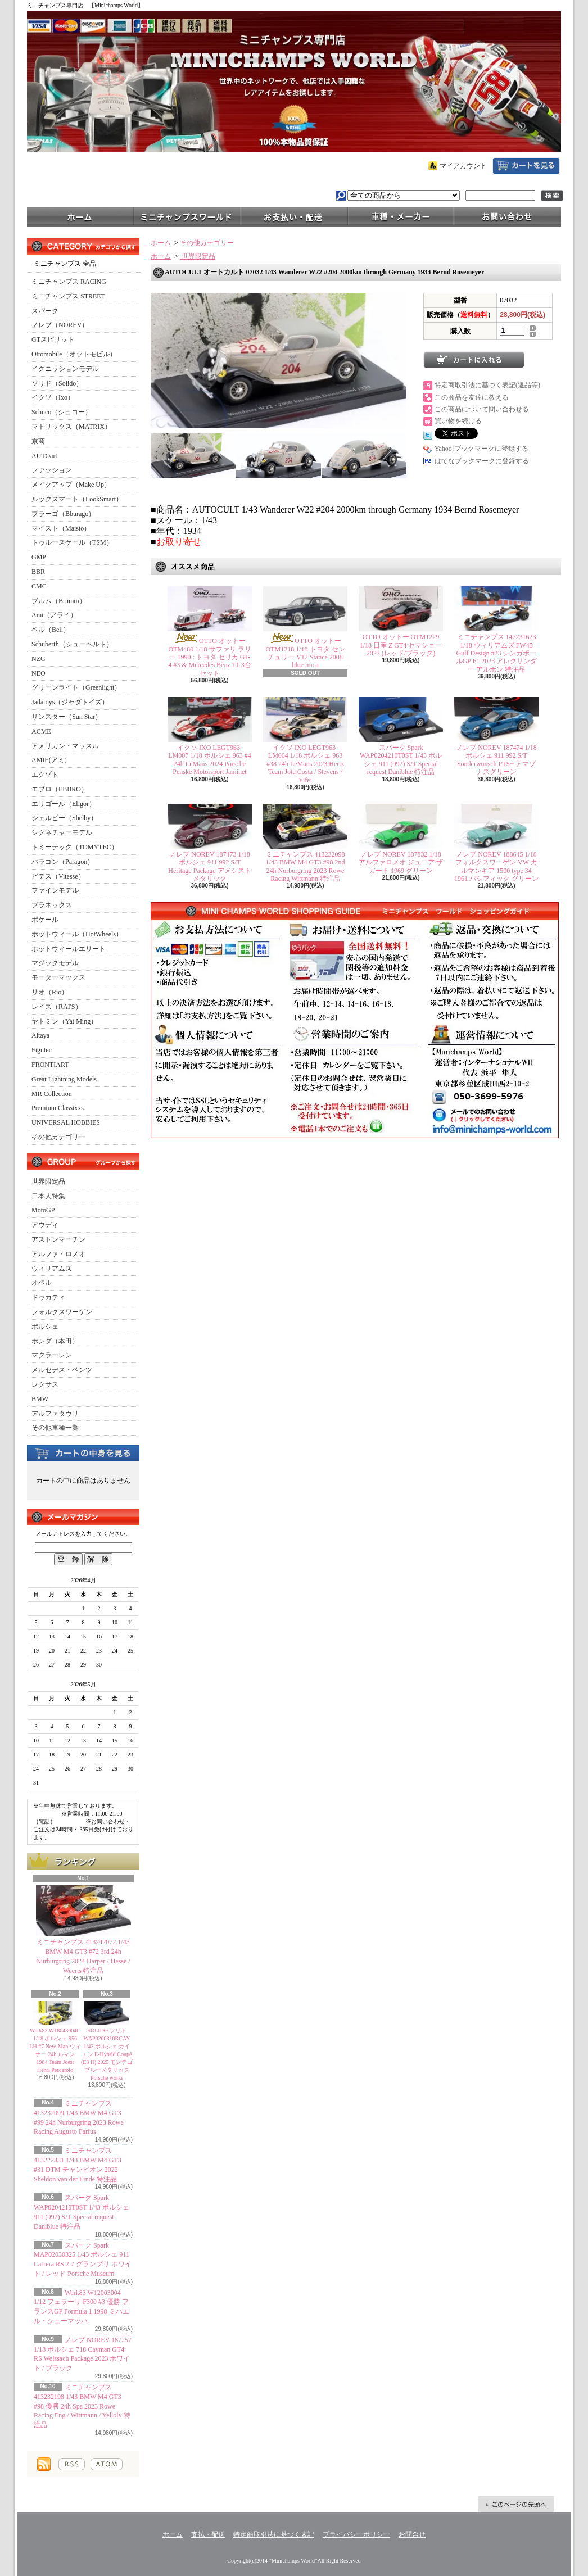 The height and width of the screenshot is (2576, 588). Describe the element at coordinates (44, 1384) in the screenshot. I see `レクサス` at that location.